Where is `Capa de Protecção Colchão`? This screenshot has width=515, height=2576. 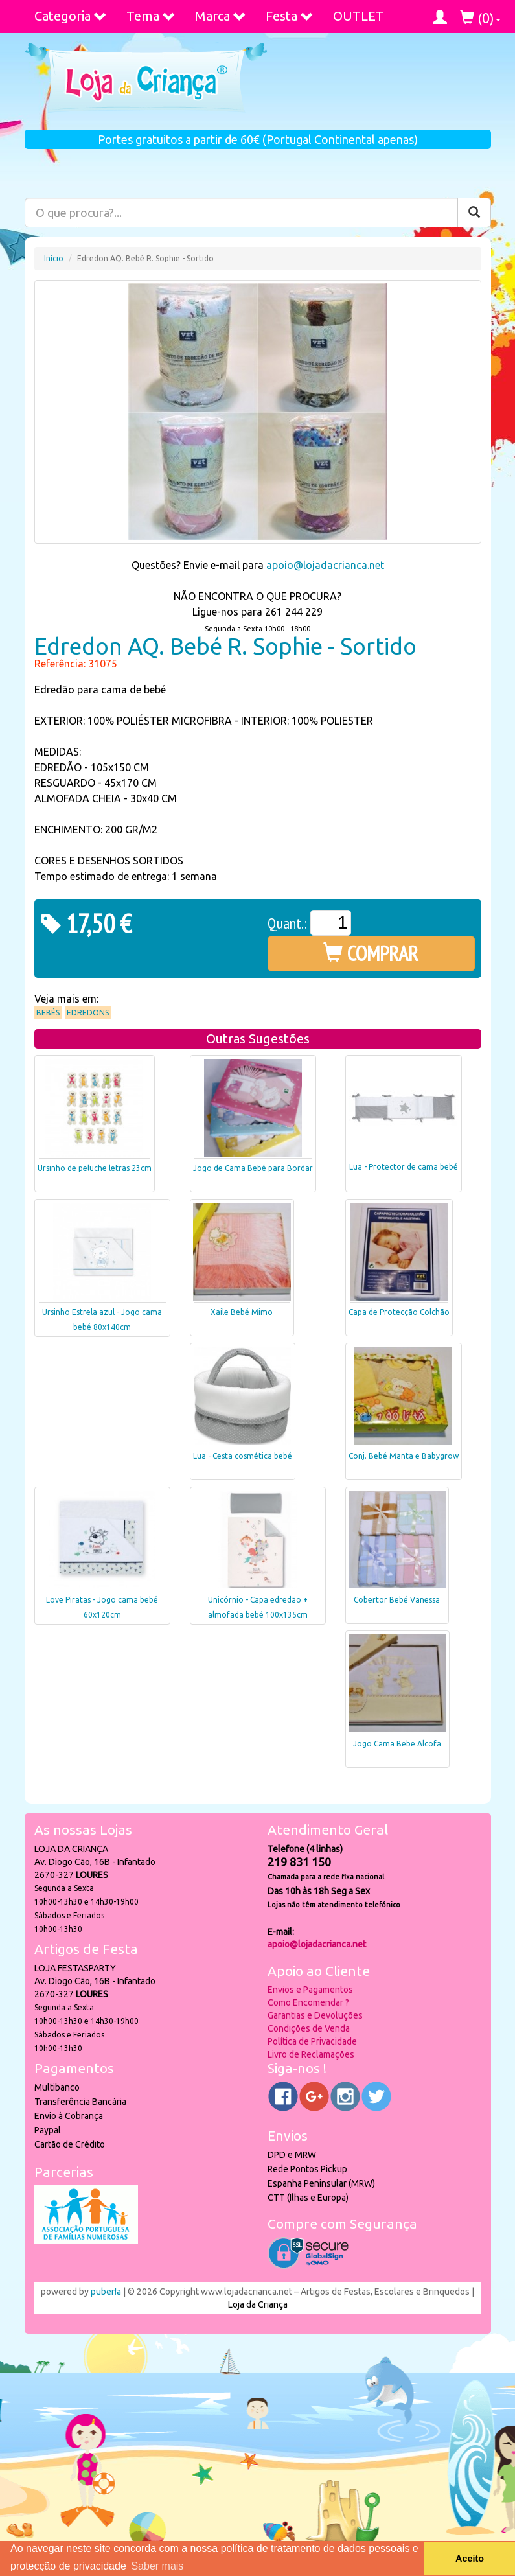 Capa de Protecção Colchão is located at coordinates (399, 1312).